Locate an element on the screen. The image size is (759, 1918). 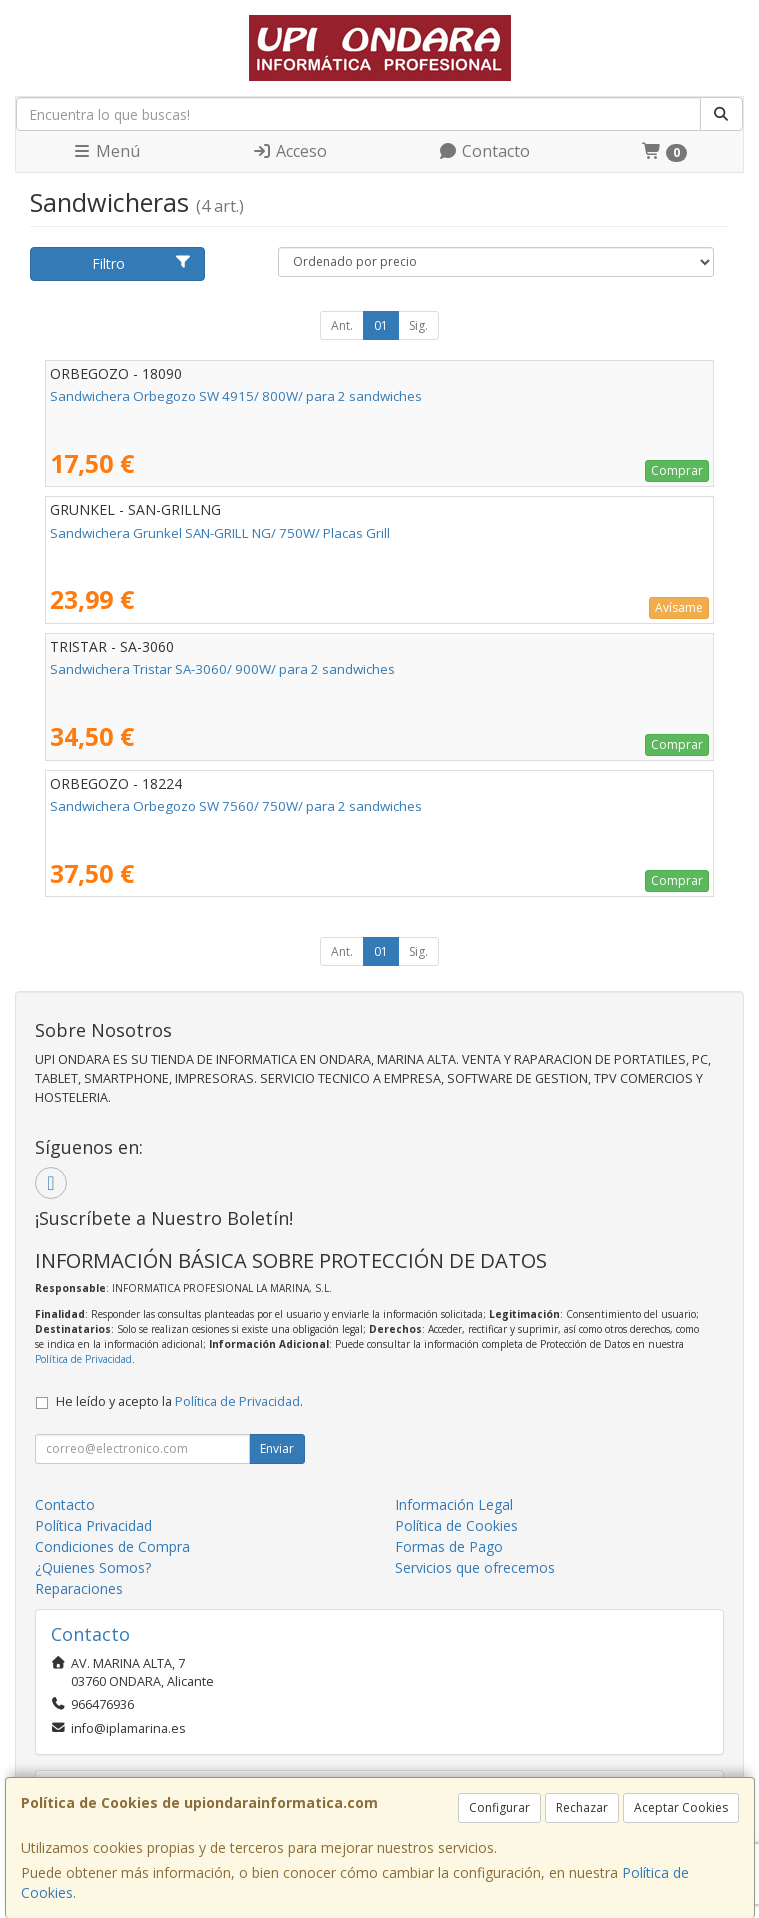
Filtro is located at coordinates (142, 263).